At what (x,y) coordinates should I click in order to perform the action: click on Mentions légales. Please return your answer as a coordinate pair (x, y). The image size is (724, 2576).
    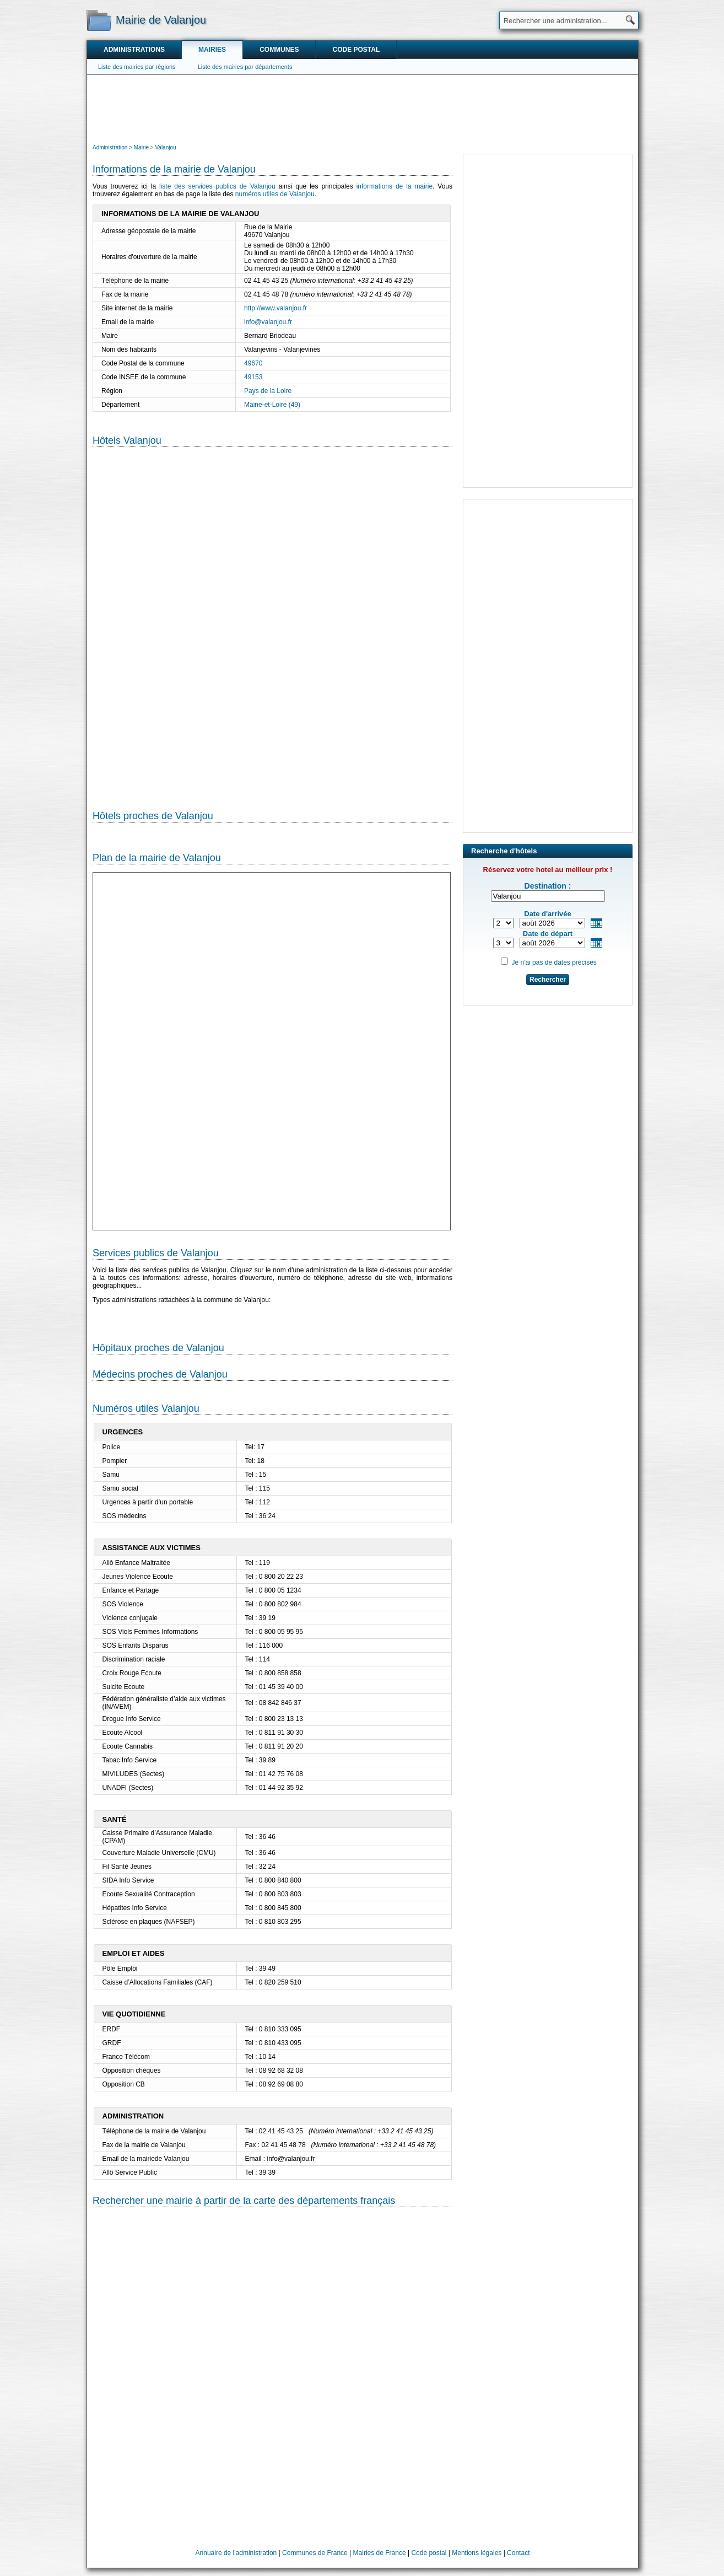
    Looking at the image, I should click on (476, 2553).